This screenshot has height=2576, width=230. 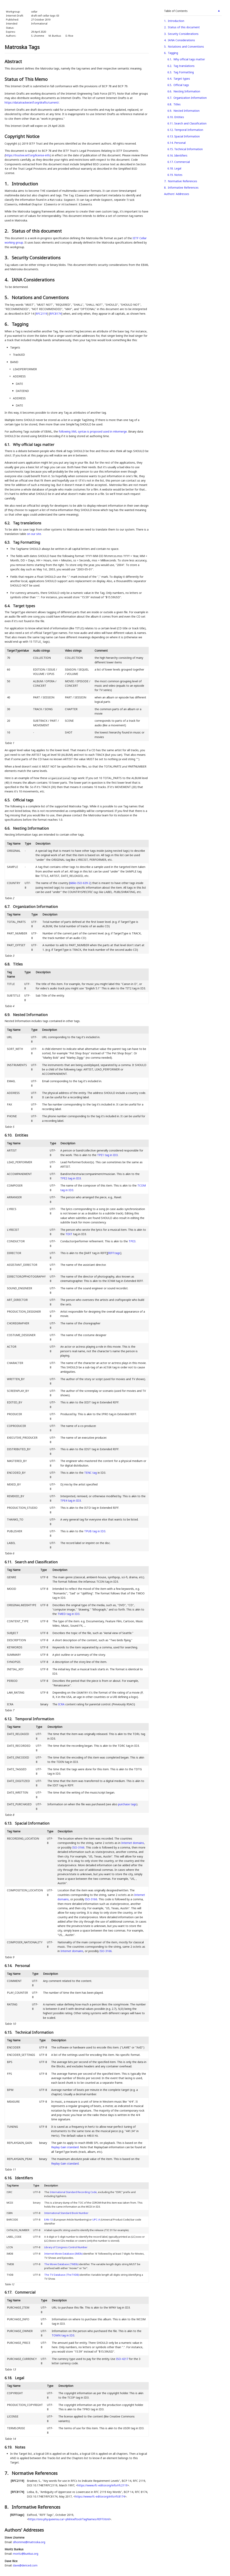 I want to click on Legal, so click(x=177, y=168).